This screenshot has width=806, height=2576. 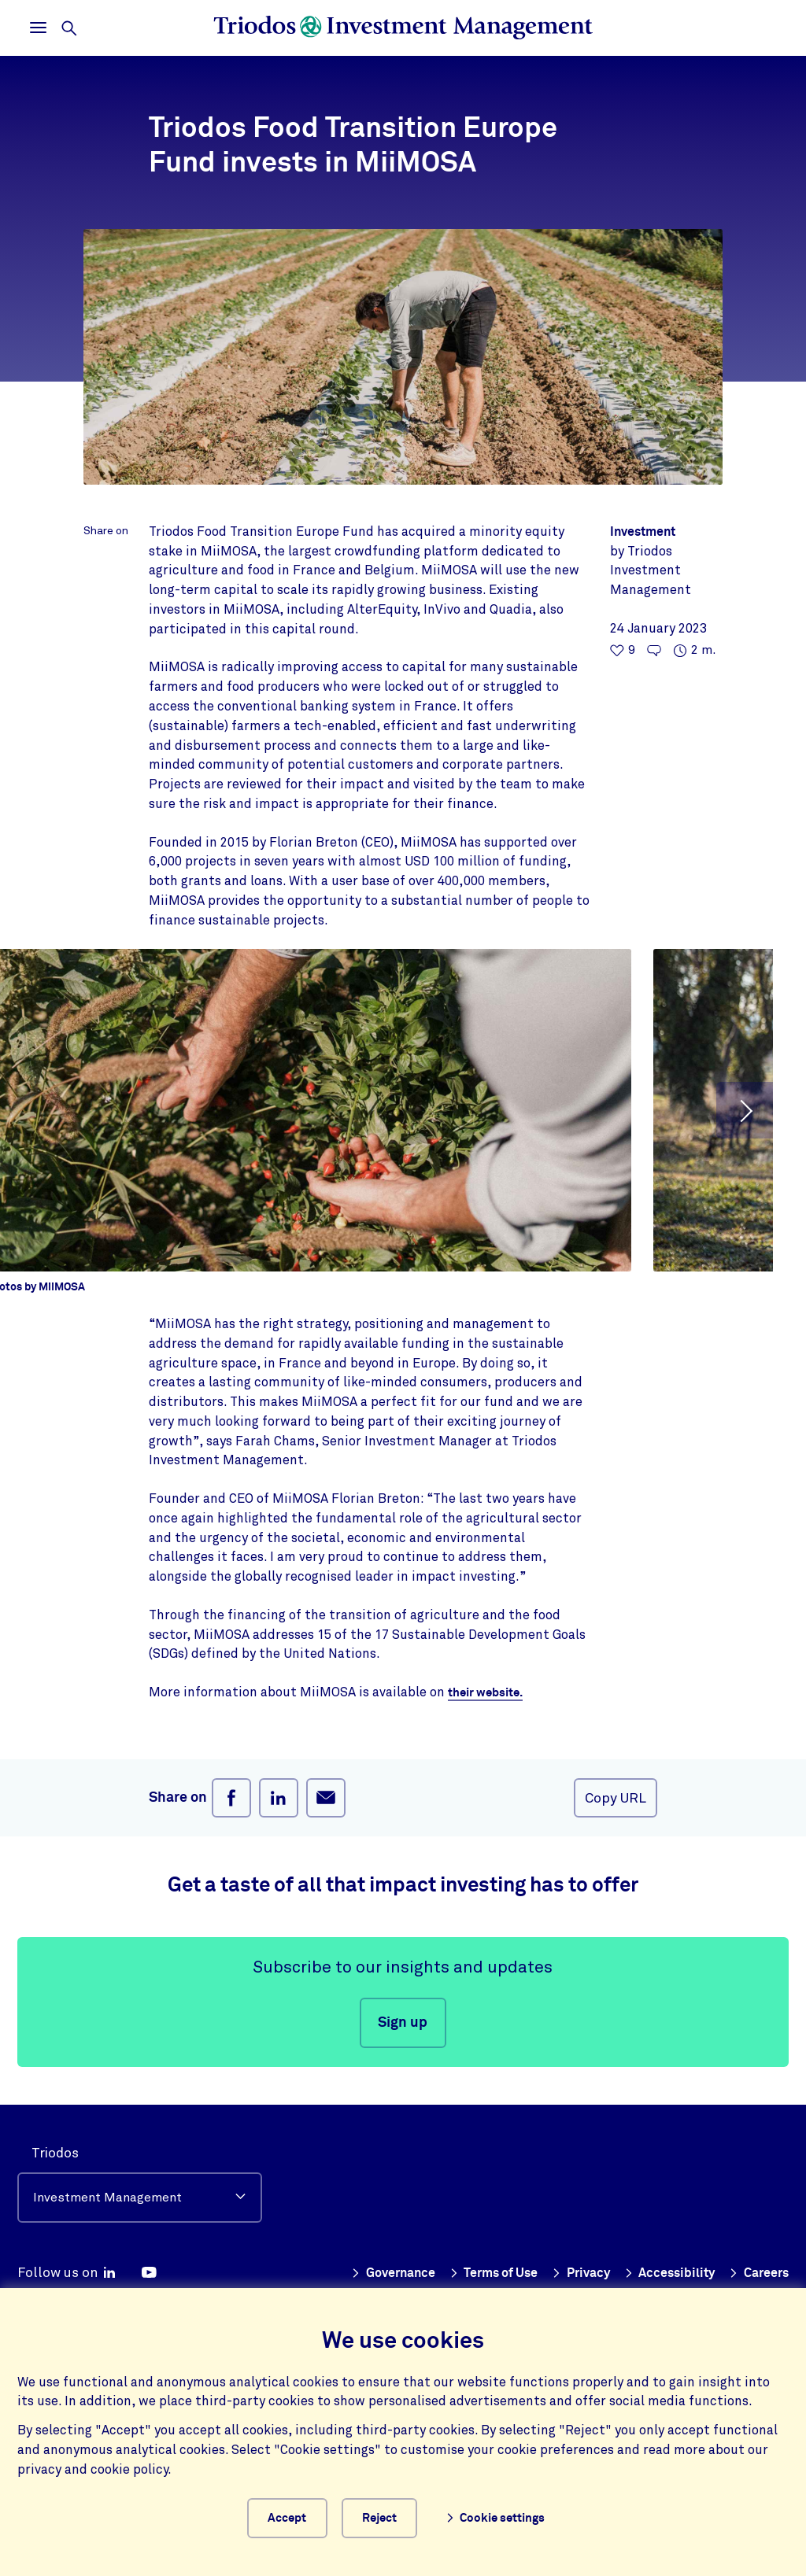 I want to click on [9 likes - Like this article], so click(x=622, y=651).